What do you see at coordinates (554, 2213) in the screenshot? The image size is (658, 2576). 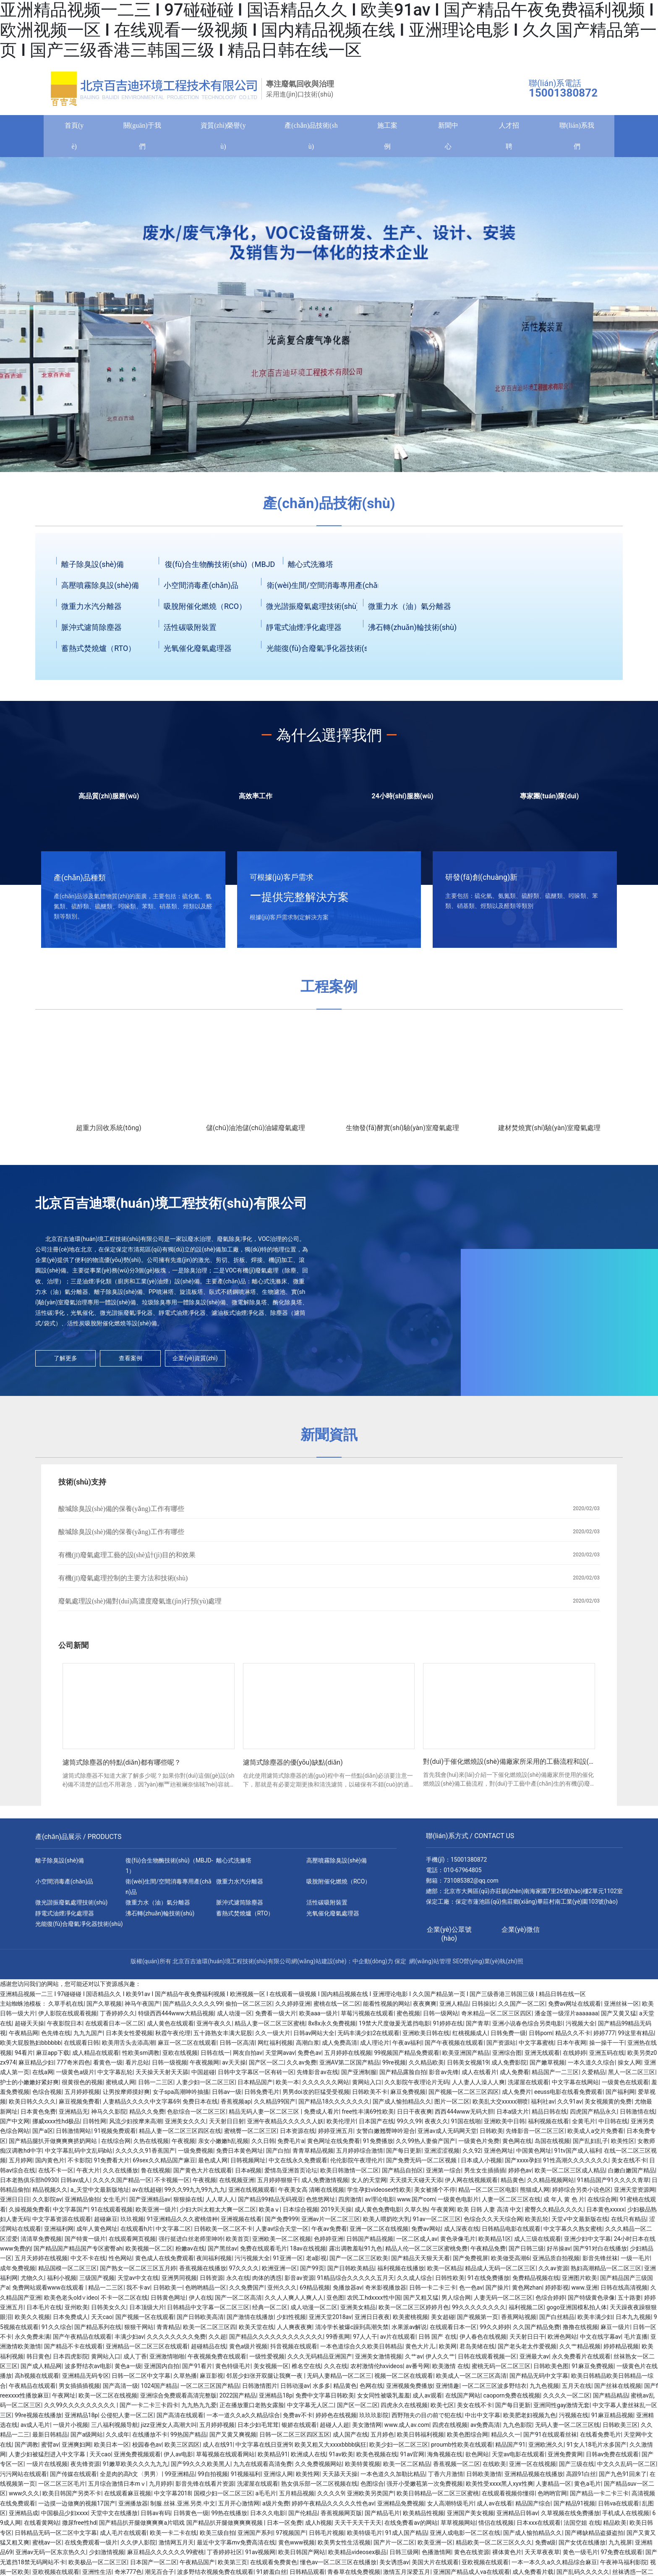 I see `蜜臀久久精品久久久久` at bounding box center [554, 2213].